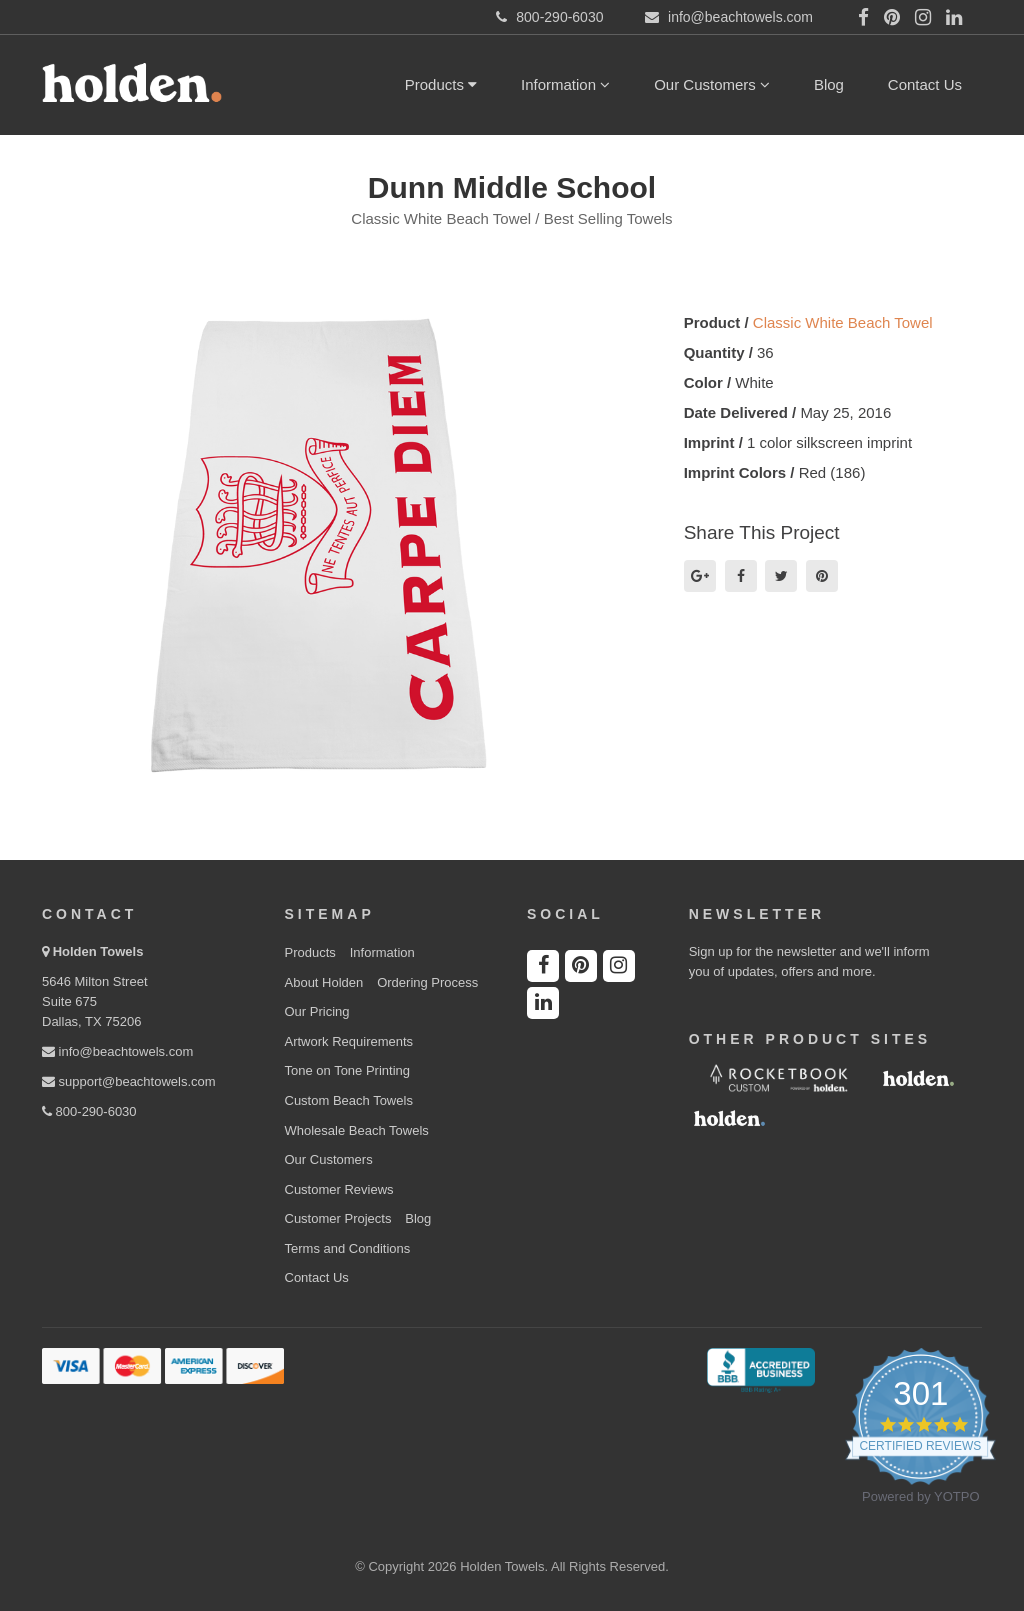 The height and width of the screenshot is (1611, 1024). Describe the element at coordinates (441, 84) in the screenshot. I see `Products` at that location.